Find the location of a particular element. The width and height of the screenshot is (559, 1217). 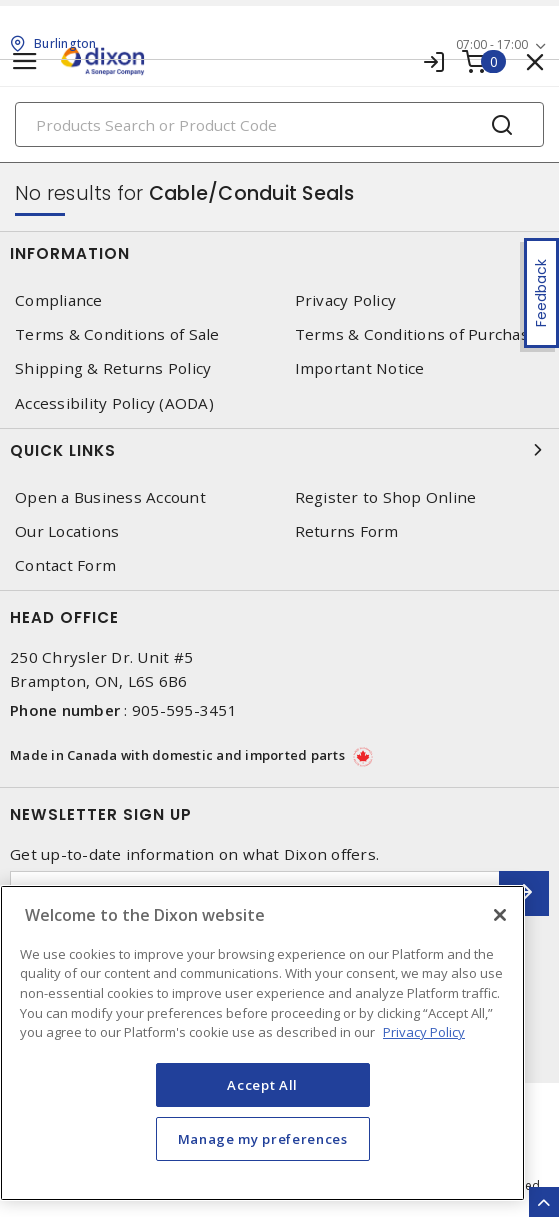

[Toggle navigation] is located at coordinates (25, 61).